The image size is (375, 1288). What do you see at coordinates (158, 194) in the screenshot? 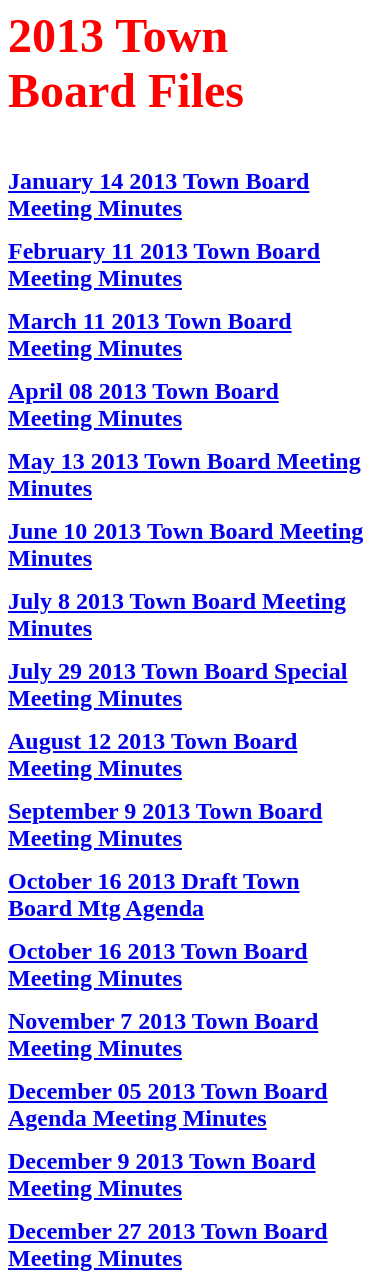
I see `January 14 2013 Town Board Meeting Minutes` at bounding box center [158, 194].